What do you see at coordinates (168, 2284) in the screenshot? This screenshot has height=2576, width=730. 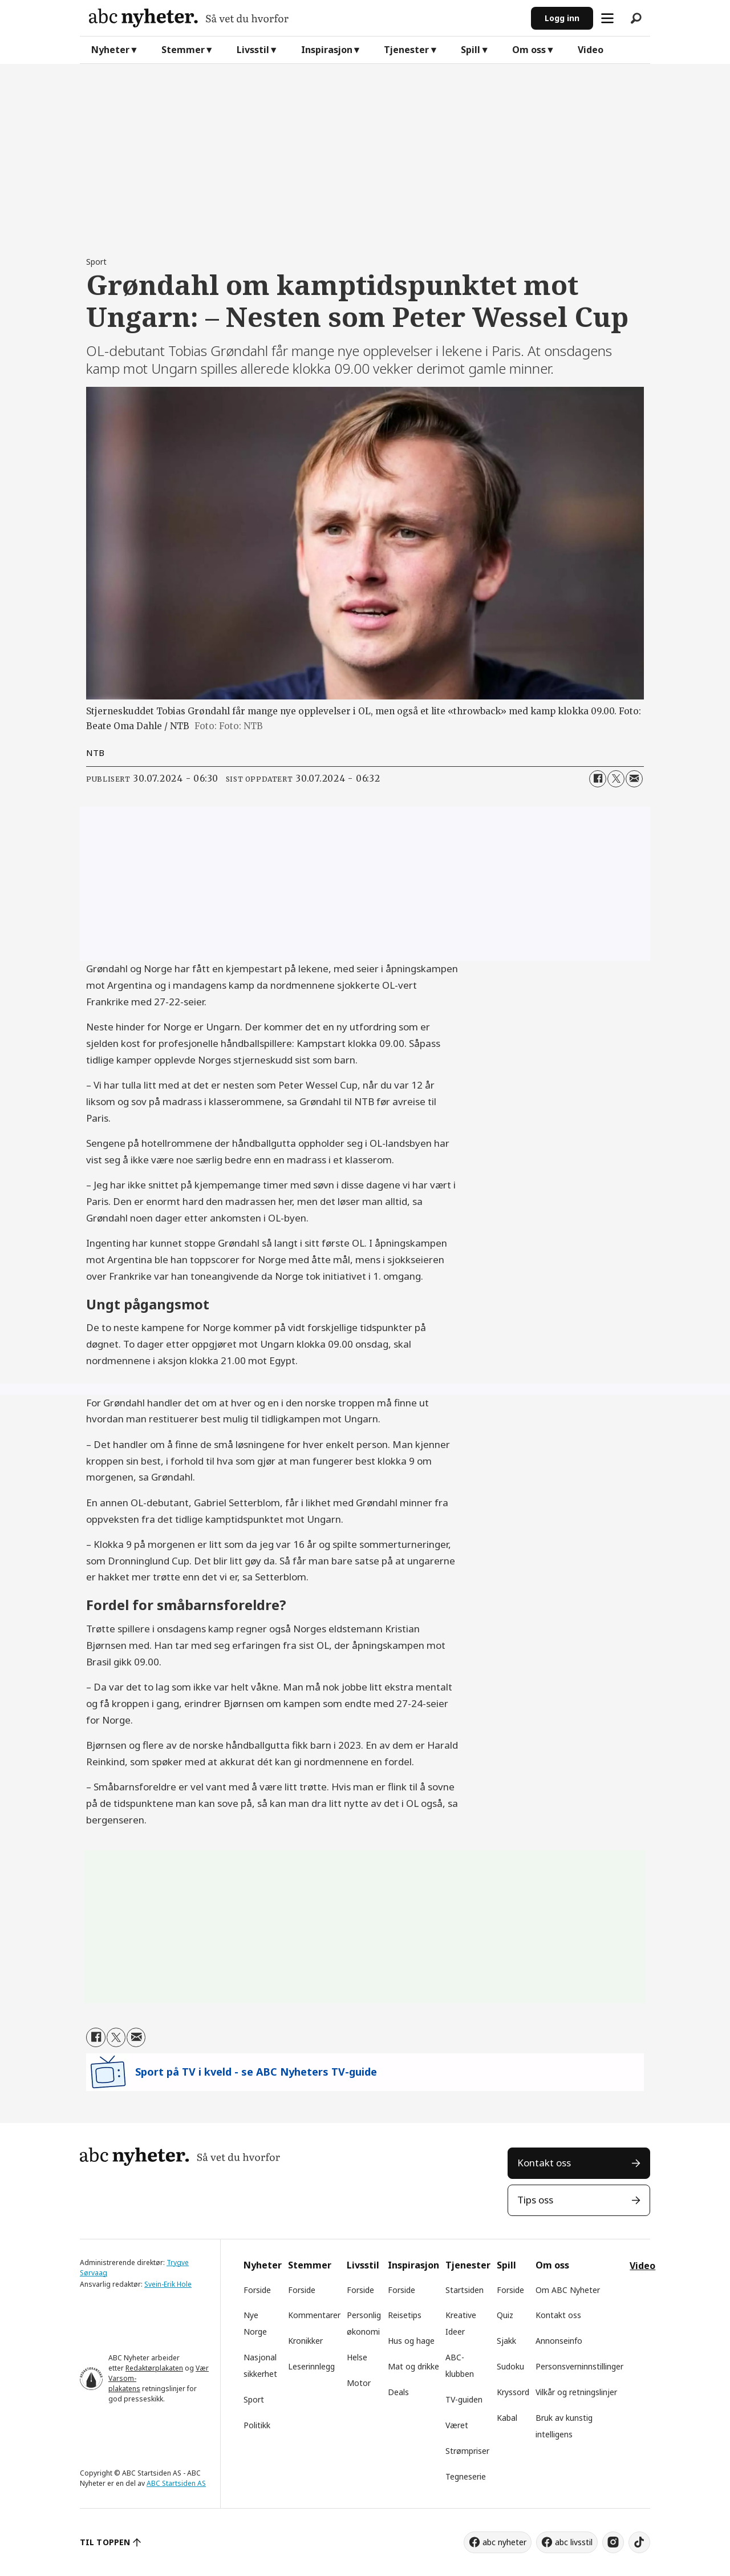 I see `Svein-Erik Hole` at bounding box center [168, 2284].